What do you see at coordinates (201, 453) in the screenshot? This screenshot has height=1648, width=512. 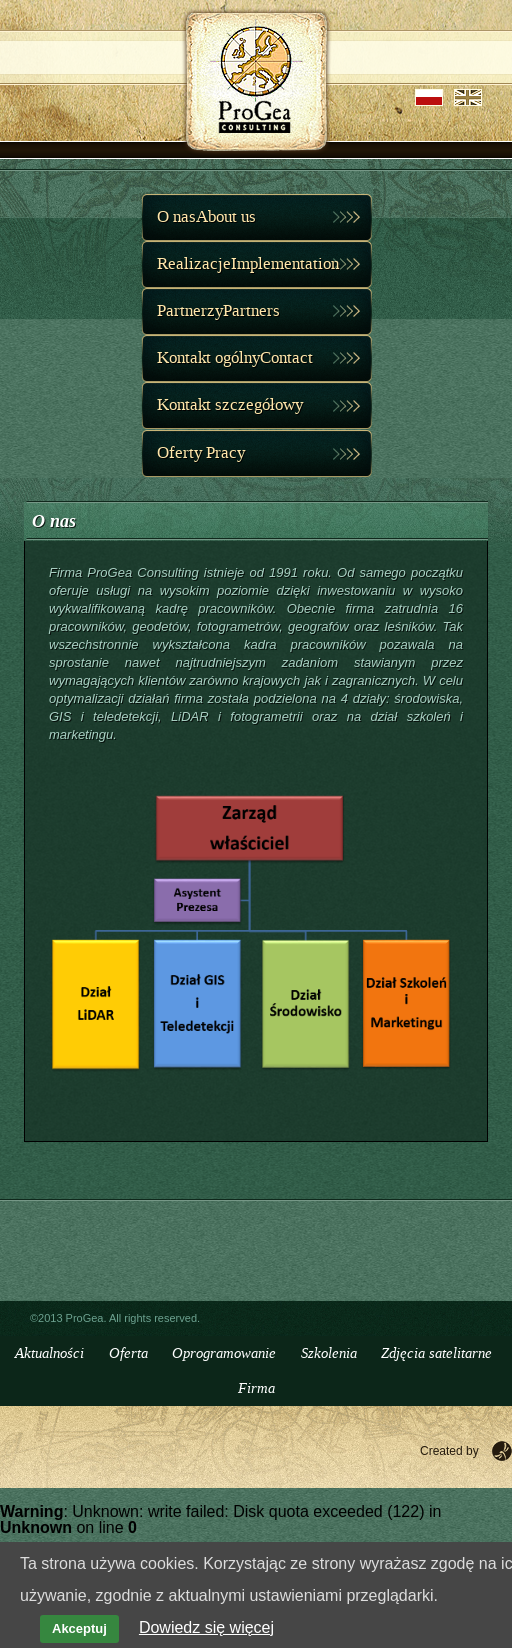 I see `Oferty Pracy` at bounding box center [201, 453].